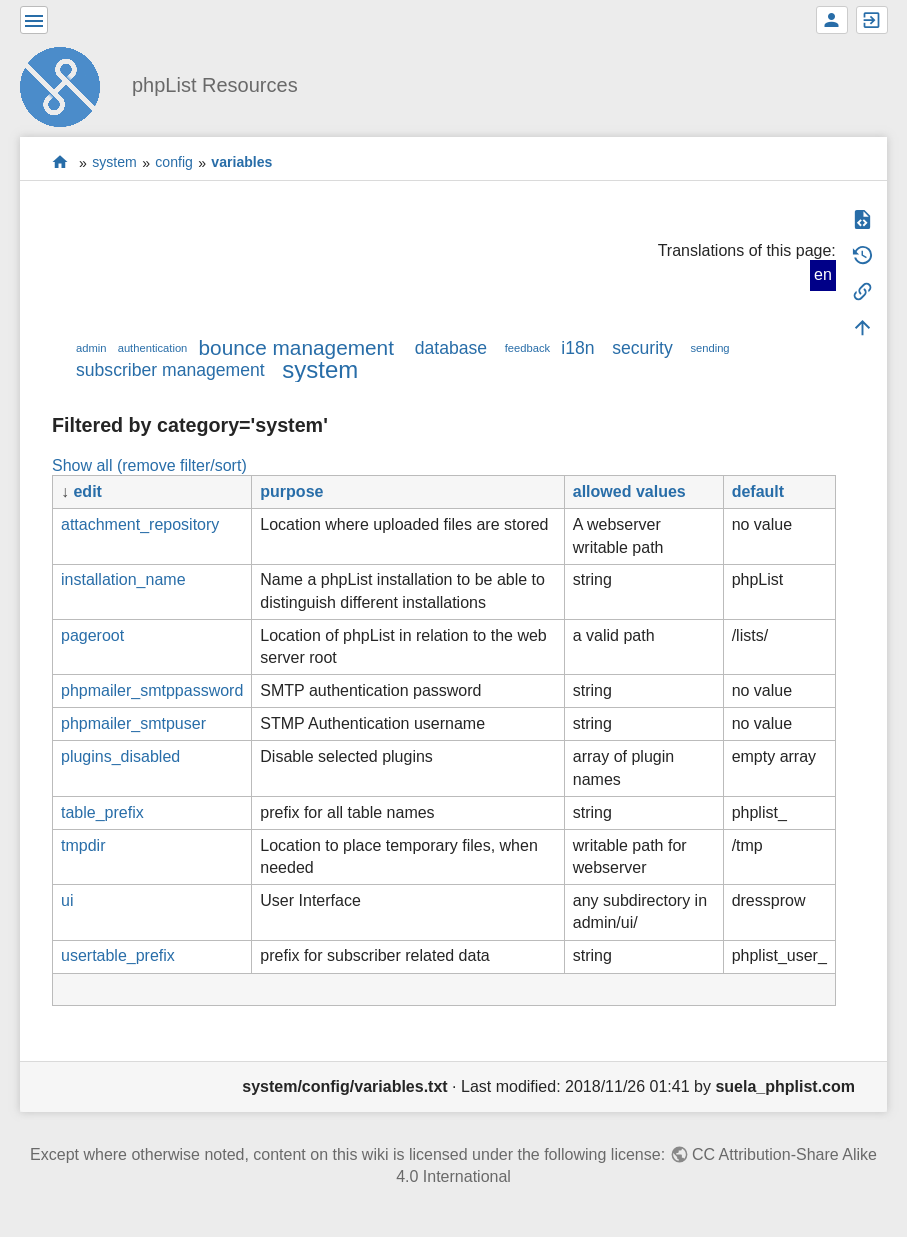  Describe the element at coordinates (577, 348) in the screenshot. I see `i18n` at that location.